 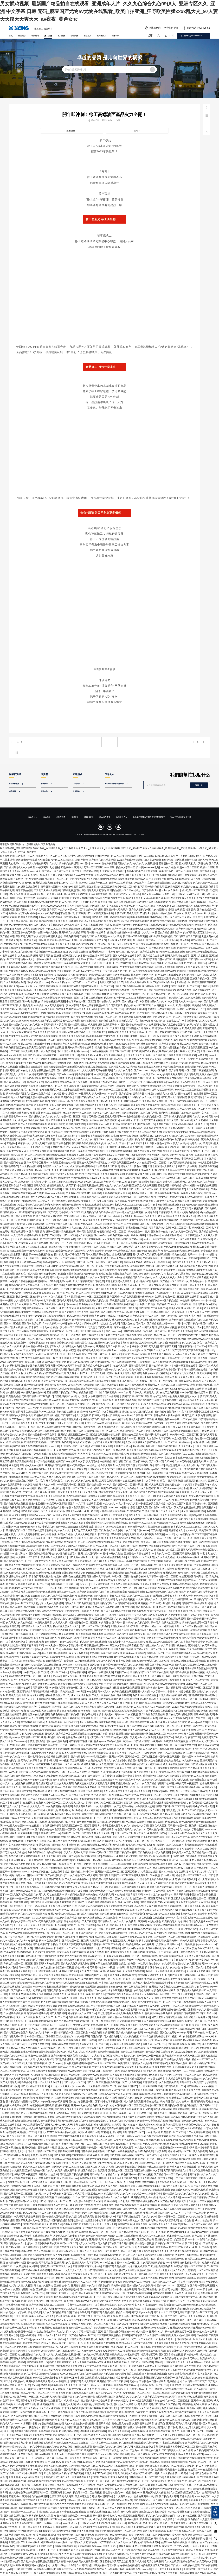 What do you see at coordinates (183, 1761) in the screenshot?
I see `涩涩屋视频` at bounding box center [183, 1761].